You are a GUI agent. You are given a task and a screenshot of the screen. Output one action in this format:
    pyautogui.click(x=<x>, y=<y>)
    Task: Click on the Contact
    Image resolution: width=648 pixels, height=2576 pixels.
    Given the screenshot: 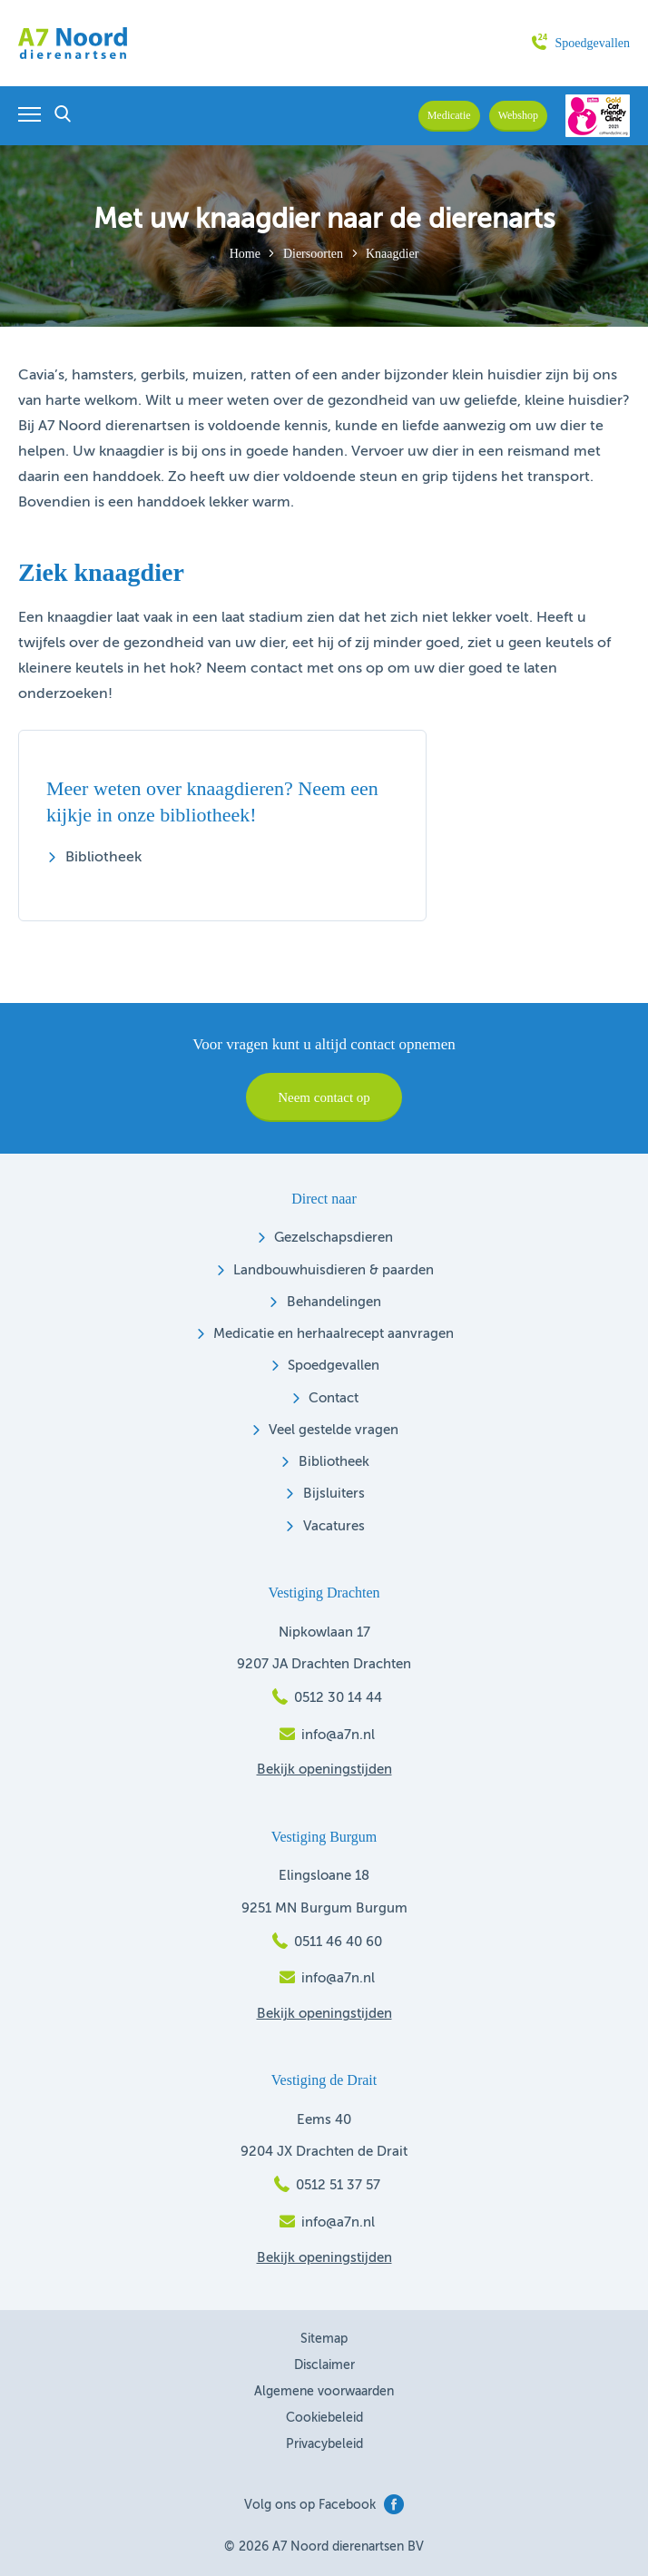 What is the action you would take?
    pyautogui.click(x=333, y=1398)
    